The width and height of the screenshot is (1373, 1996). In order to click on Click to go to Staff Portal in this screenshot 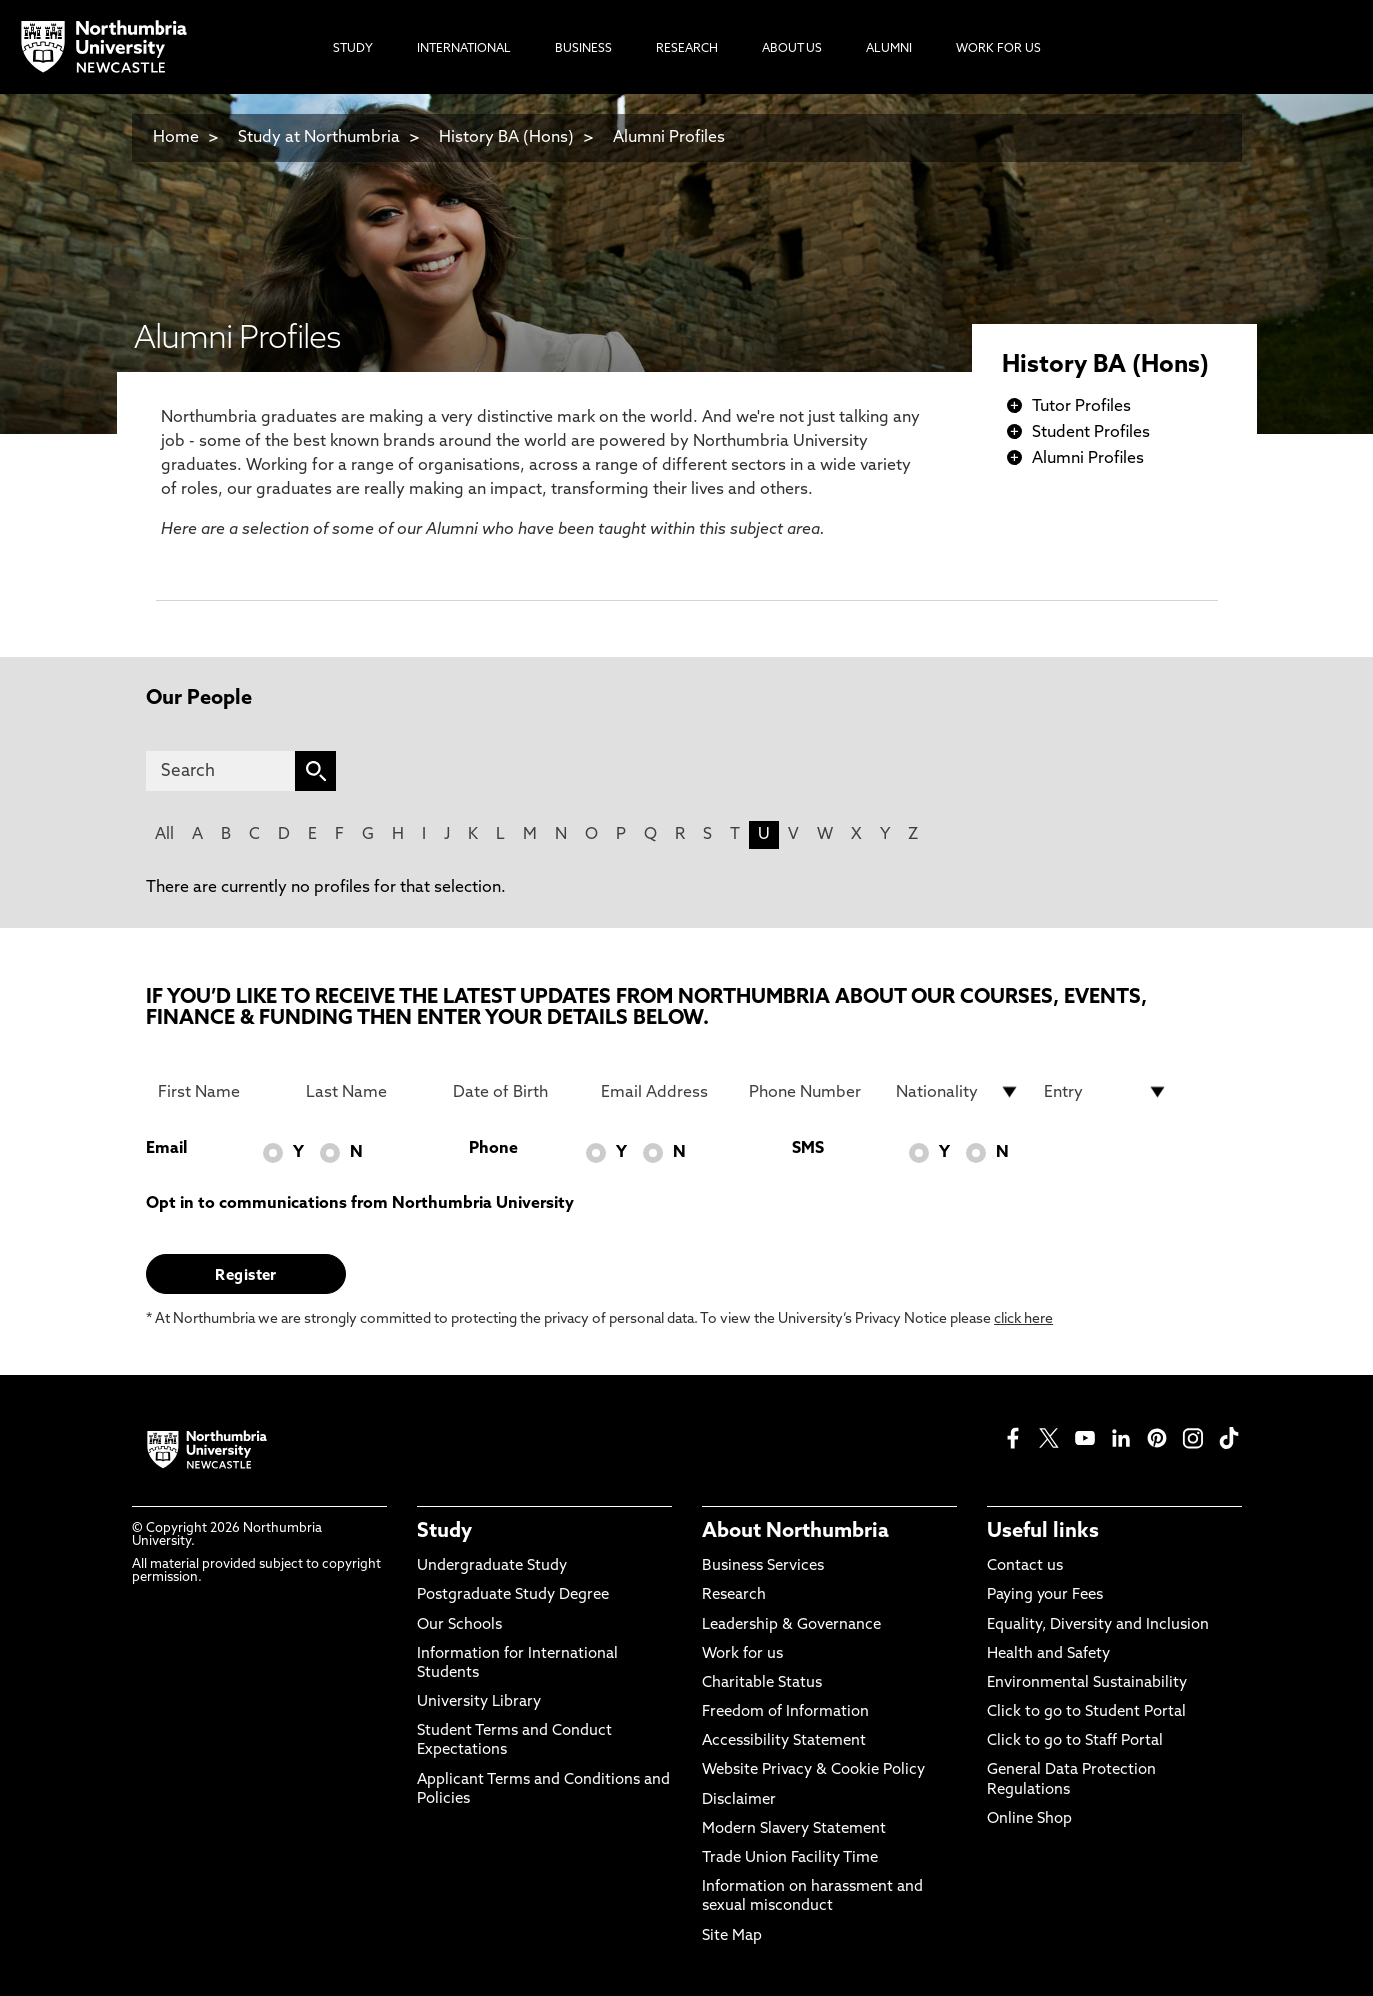, I will do `click(1075, 1741)`.